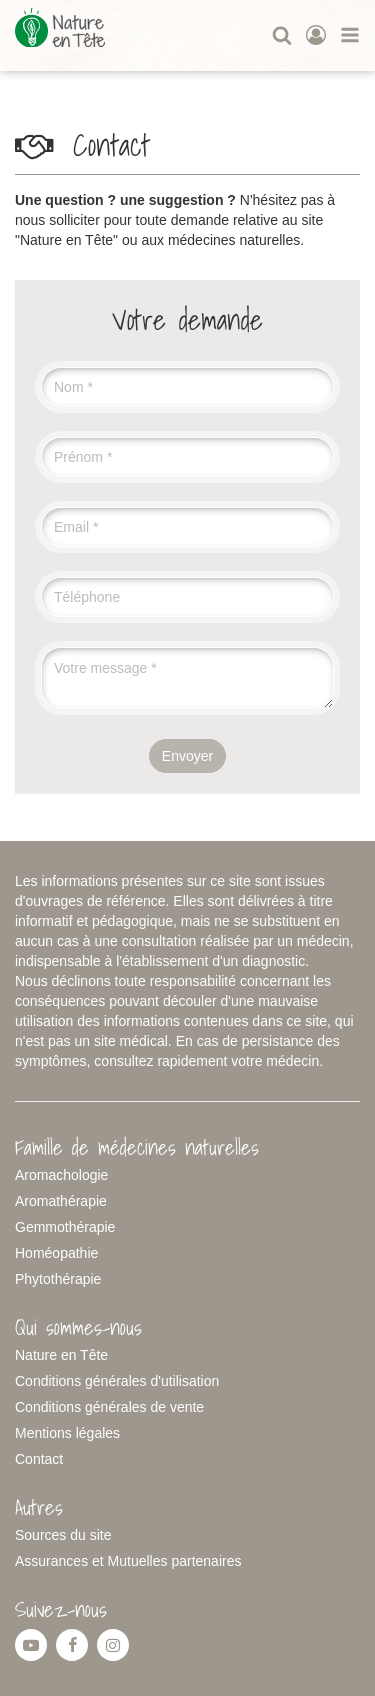 This screenshot has width=375, height=1696. What do you see at coordinates (61, 1201) in the screenshot?
I see `Aromathérapie` at bounding box center [61, 1201].